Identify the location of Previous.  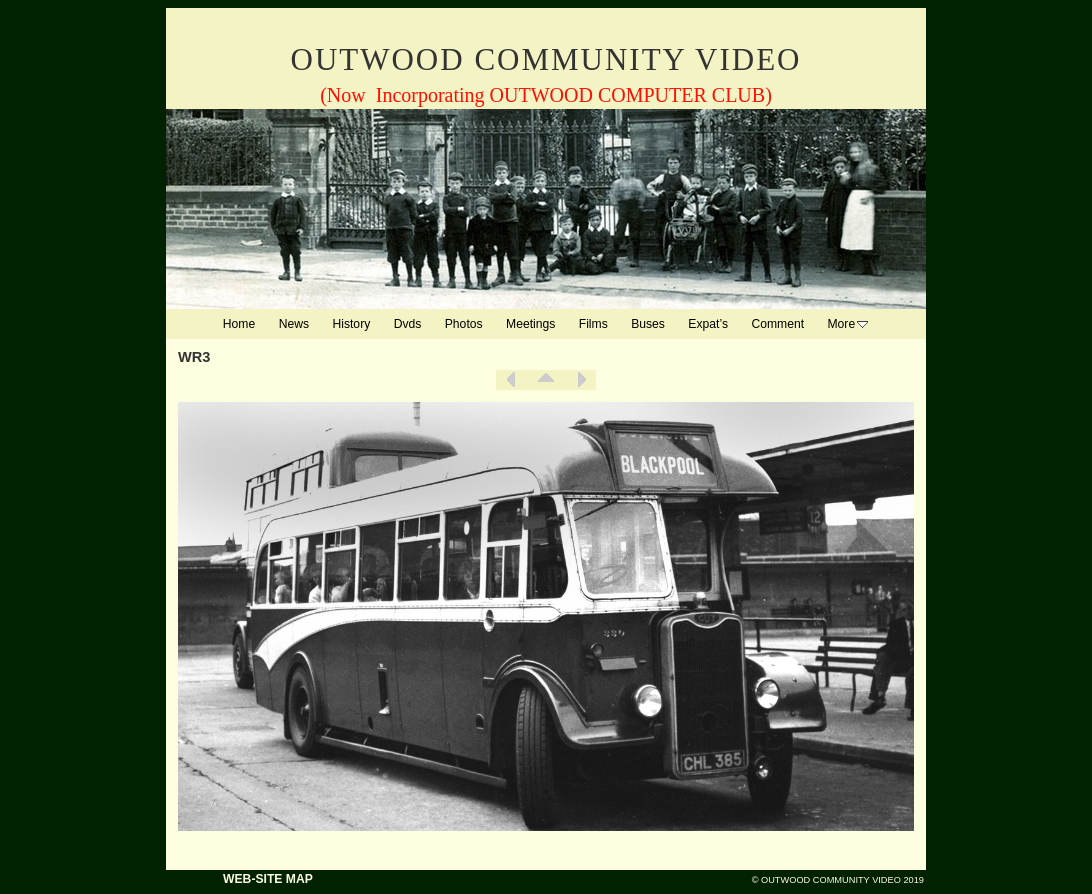
(511, 380).